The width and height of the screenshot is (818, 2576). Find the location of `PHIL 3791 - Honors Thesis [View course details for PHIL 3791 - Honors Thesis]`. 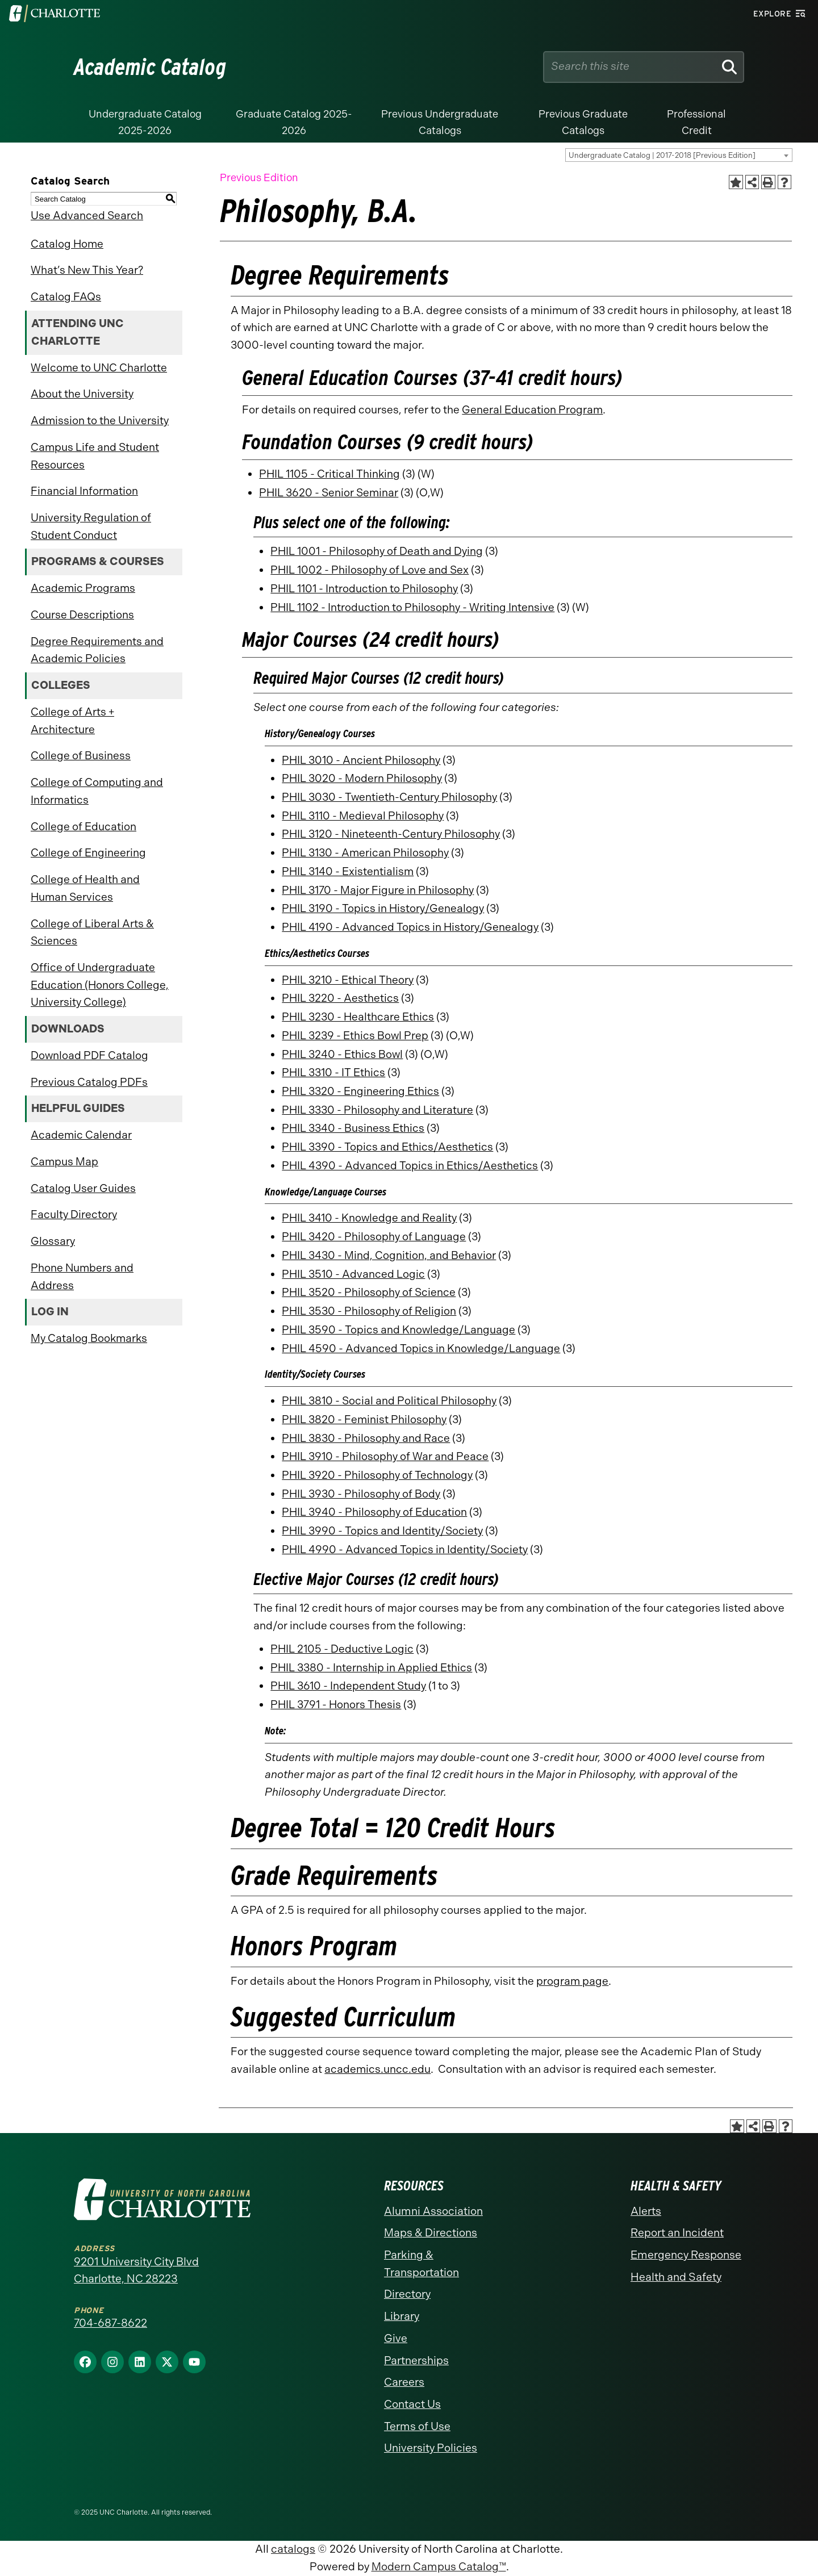

PHIL 3791 - Honors Thesis [View course details for PHIL 3791 - Honors Thesis] is located at coordinates (335, 1704).